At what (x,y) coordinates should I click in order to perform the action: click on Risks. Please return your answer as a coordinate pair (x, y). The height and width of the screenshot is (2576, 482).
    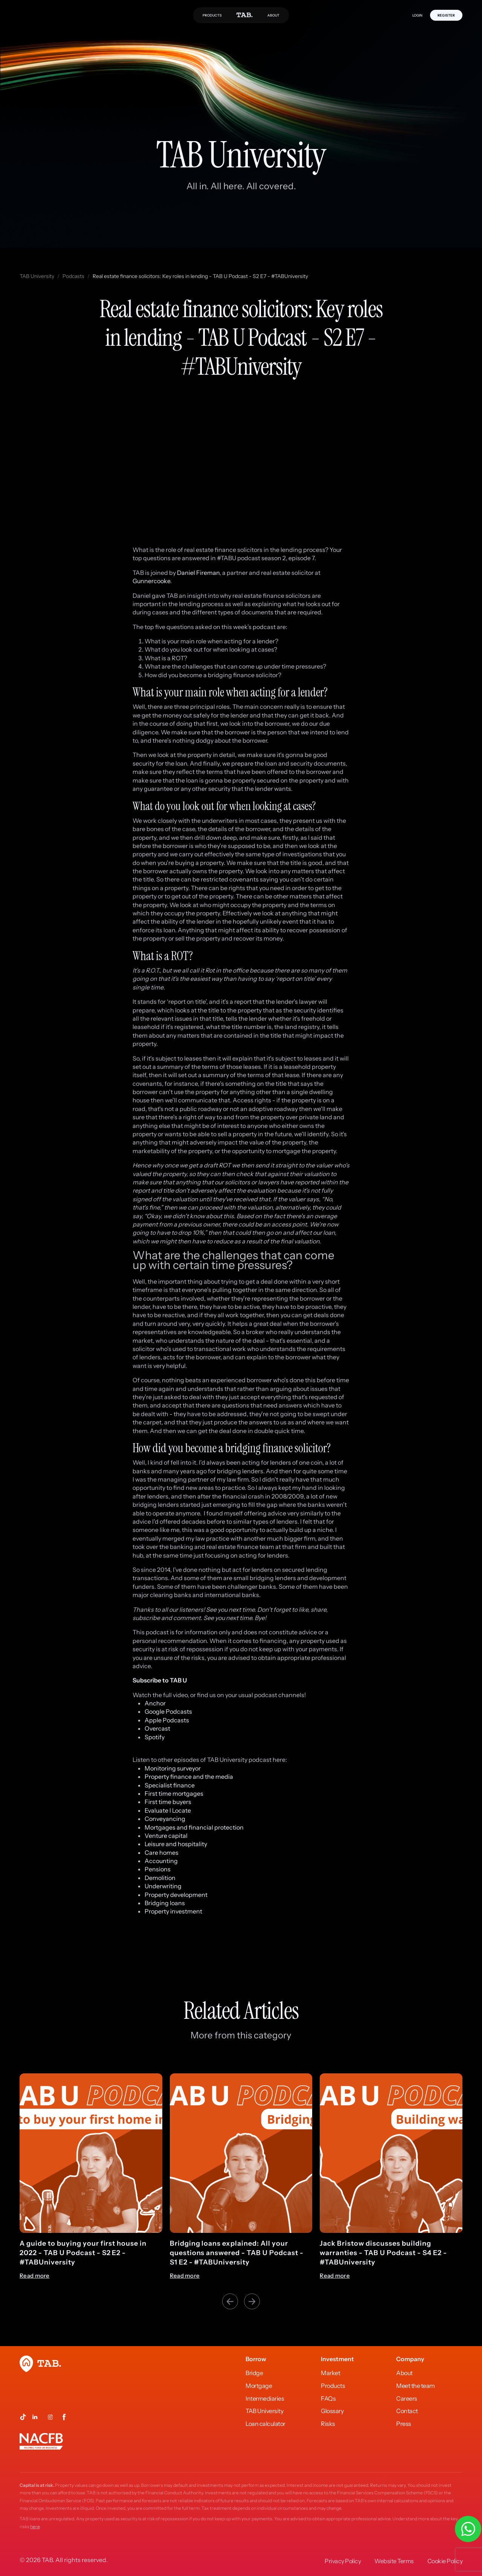
    Looking at the image, I should click on (328, 2423).